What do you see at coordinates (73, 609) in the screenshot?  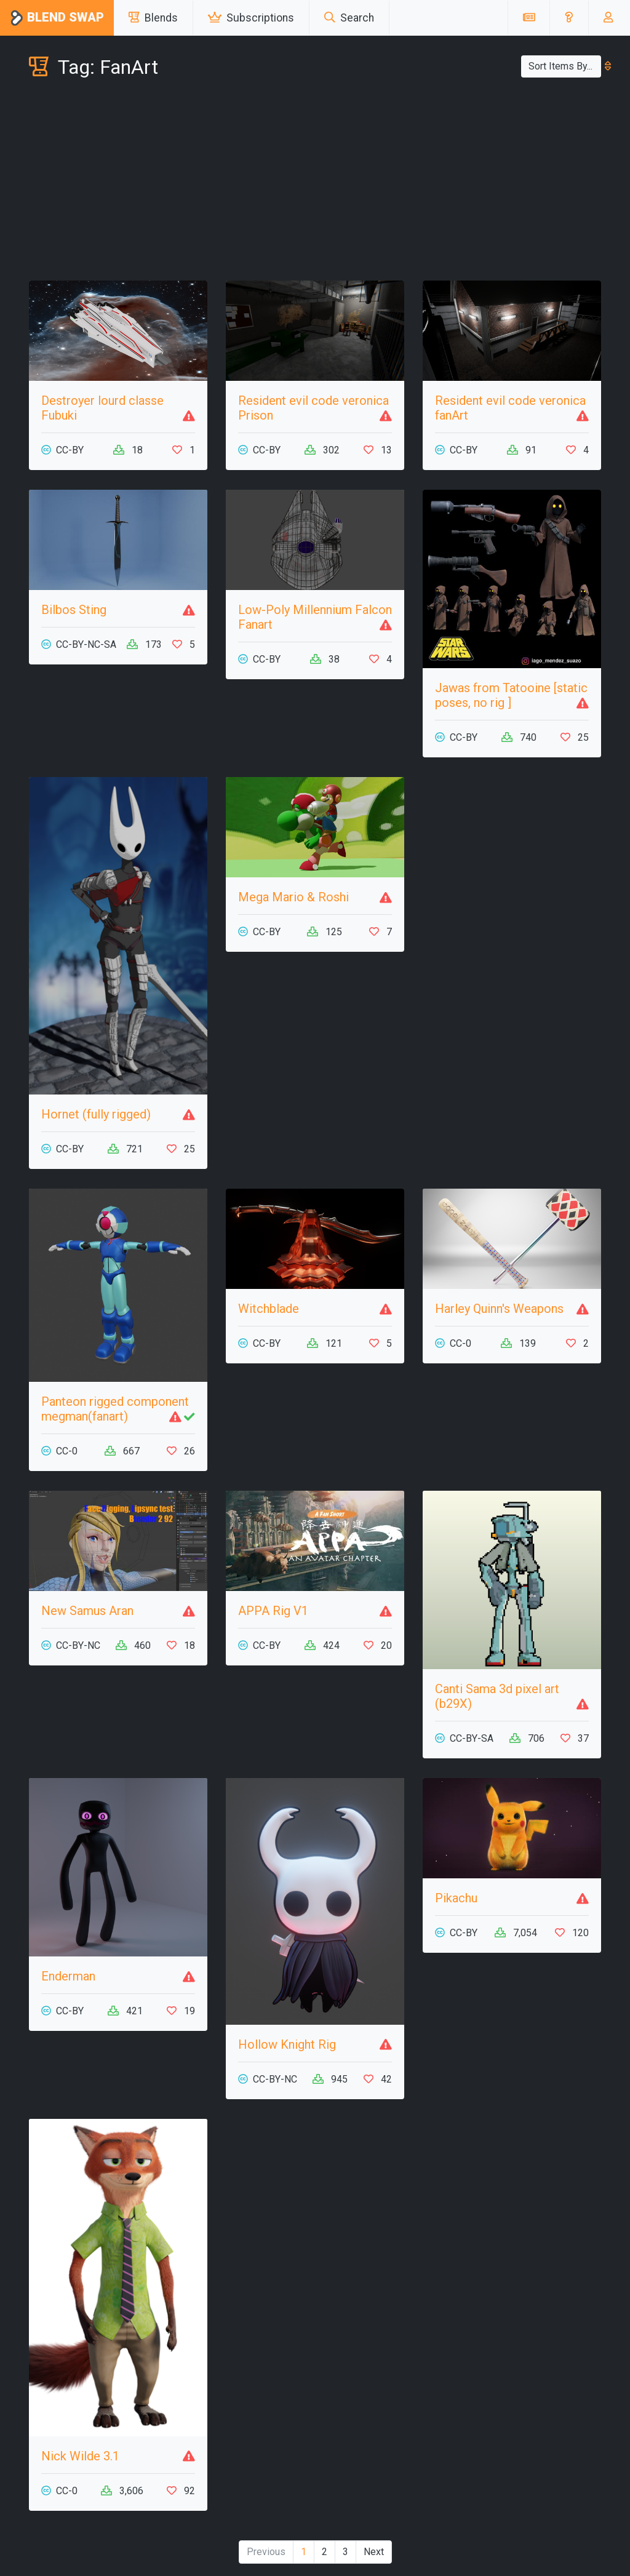 I see `Bilbos Sting` at bounding box center [73, 609].